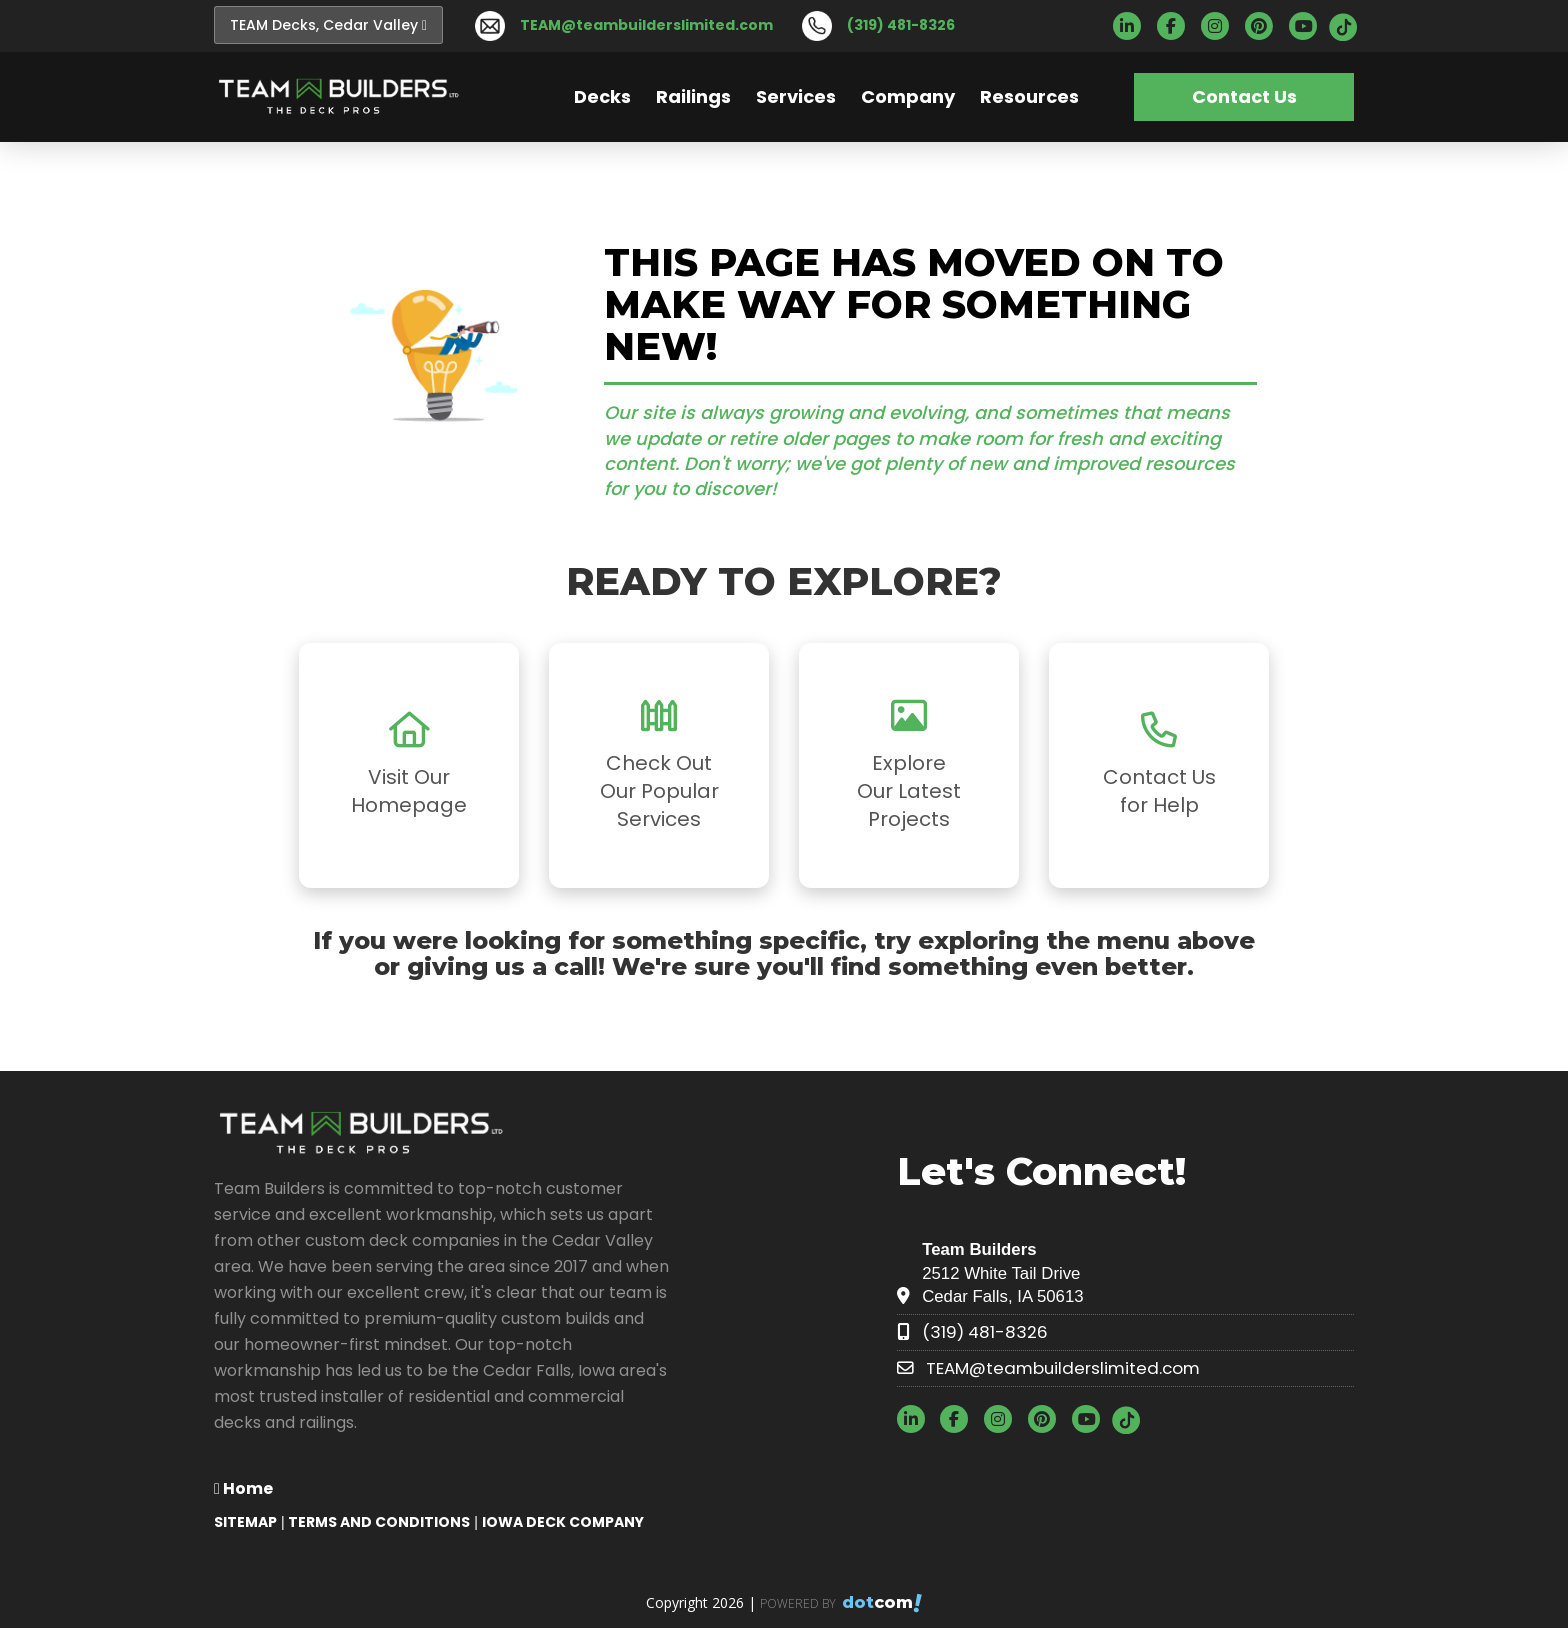  Describe the element at coordinates (1309, 27) in the screenshot. I see `[youtube]` at that location.